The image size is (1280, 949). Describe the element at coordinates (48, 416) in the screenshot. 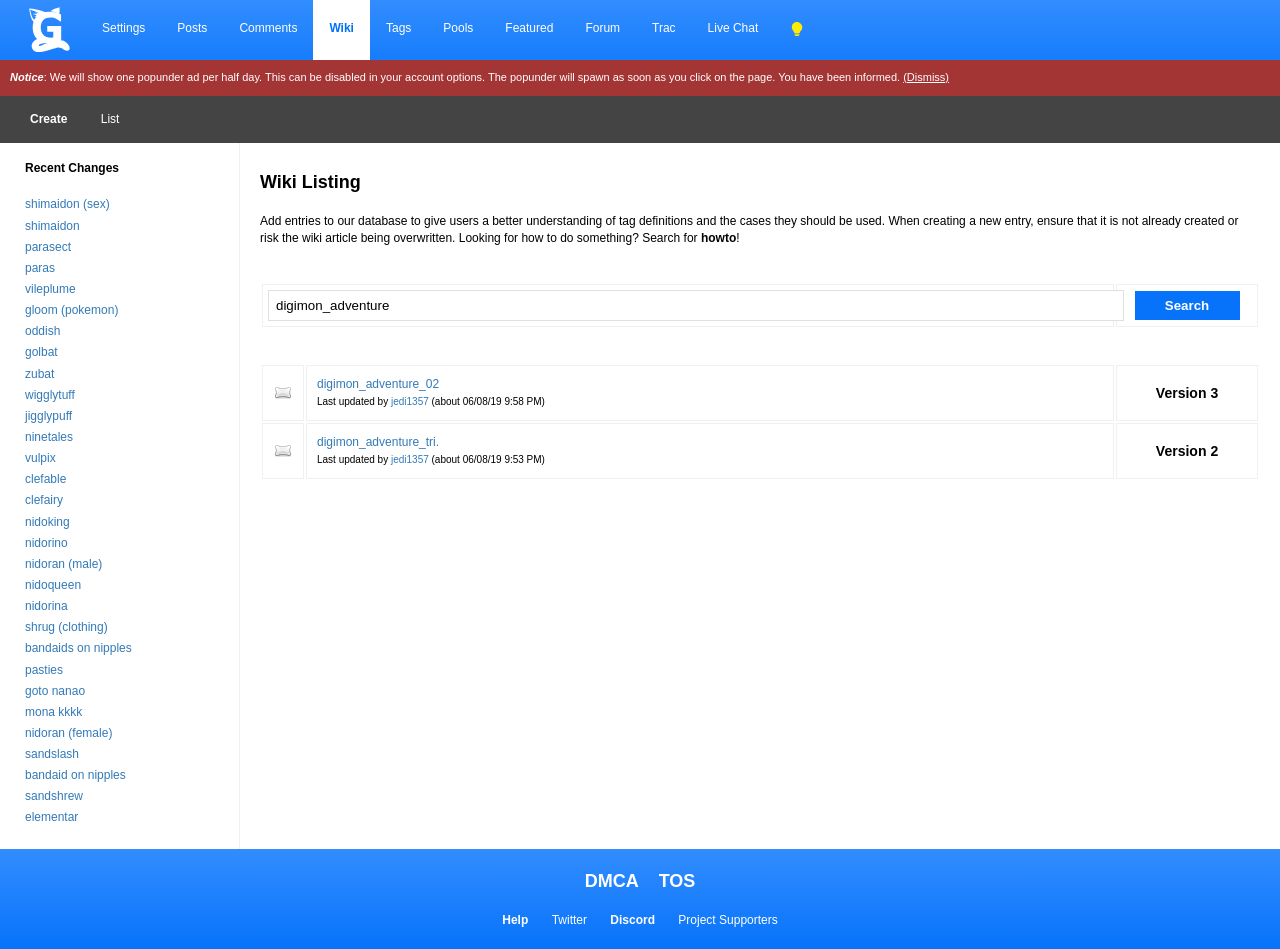

I see `jigglypuff` at that location.